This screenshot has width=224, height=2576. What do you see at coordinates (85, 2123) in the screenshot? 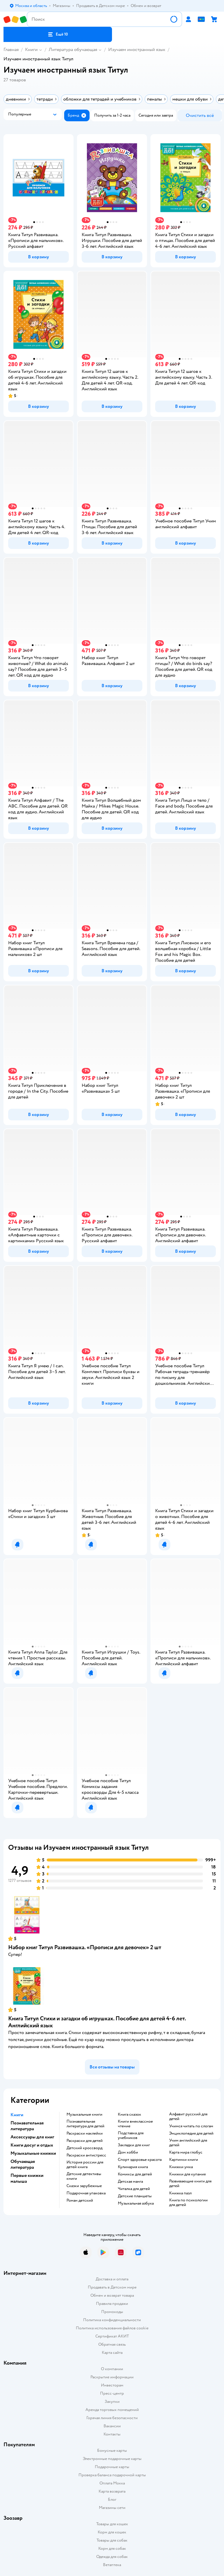
I see `познавательная литература для детей` at bounding box center [85, 2123].